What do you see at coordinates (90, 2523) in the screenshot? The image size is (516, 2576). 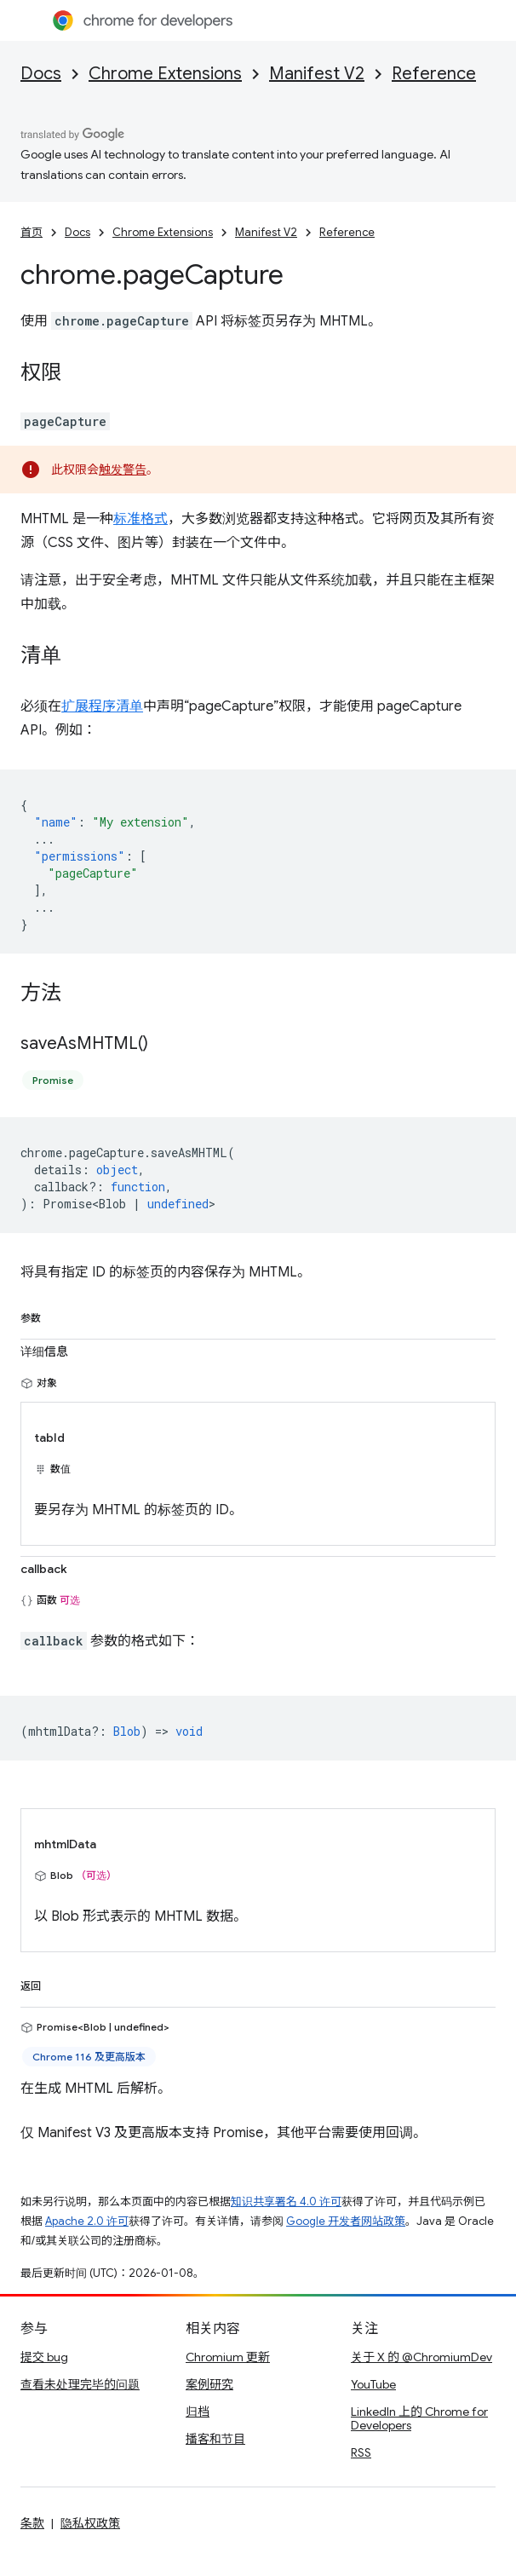 I see `隐私权政策` at bounding box center [90, 2523].